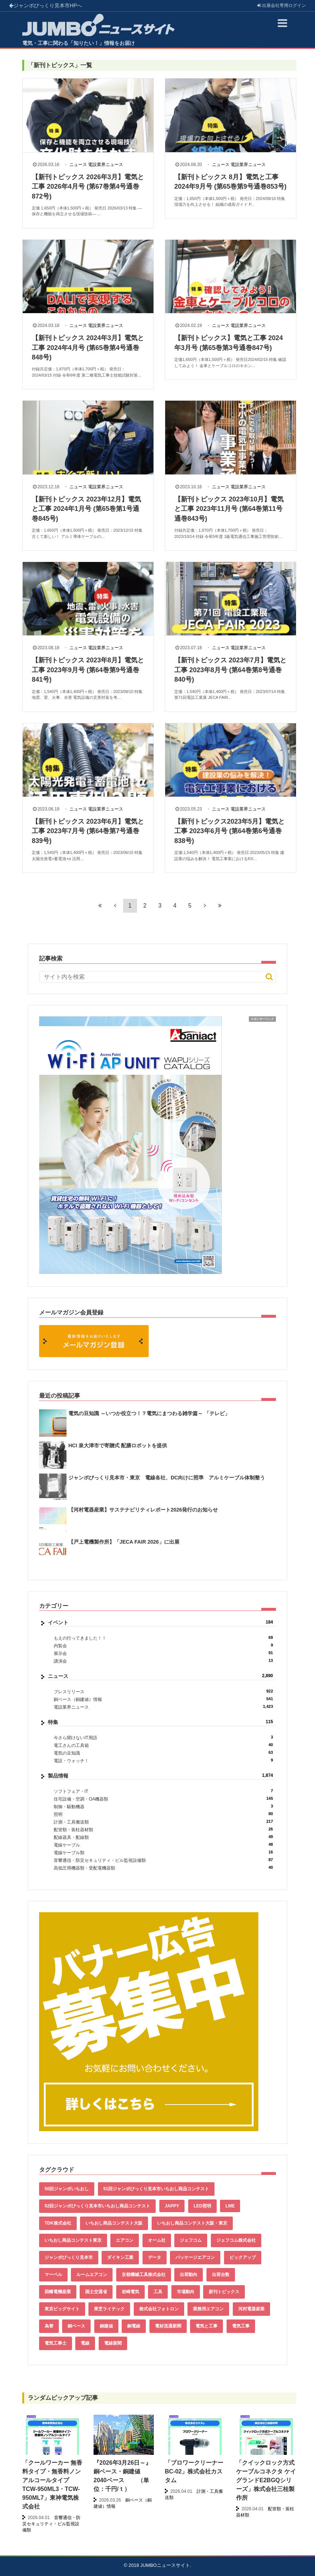  Describe the element at coordinates (124, 2240) in the screenshot. I see `エアコン [エアコン (196個の項目)]` at that location.